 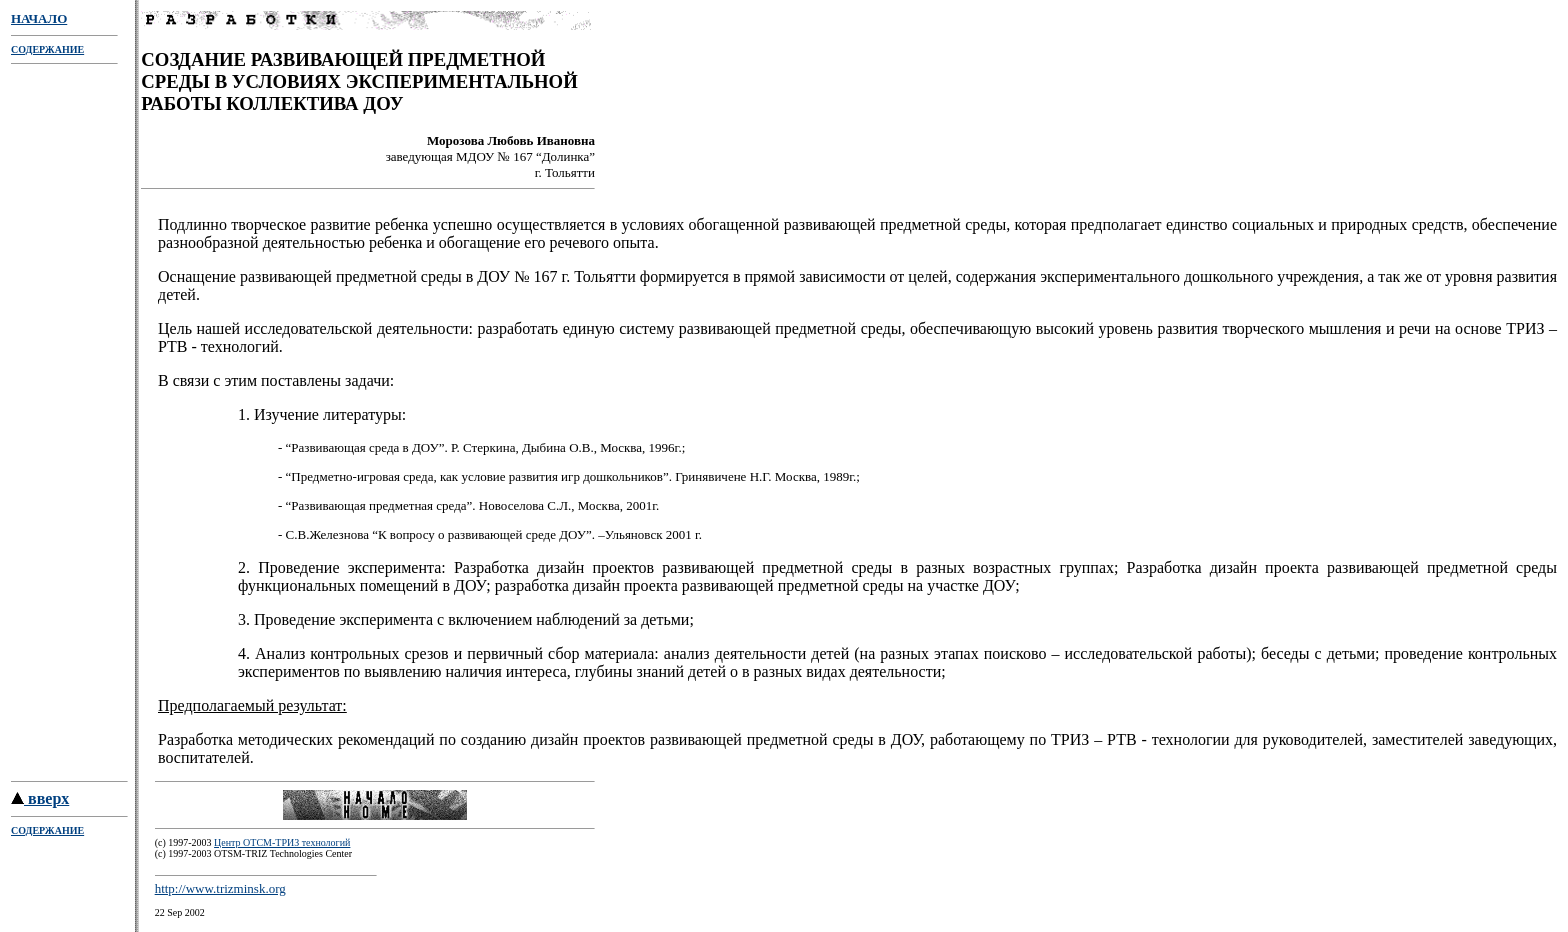 I want to click on СОДЕРЖАНИЕ, so click(x=47, y=49).